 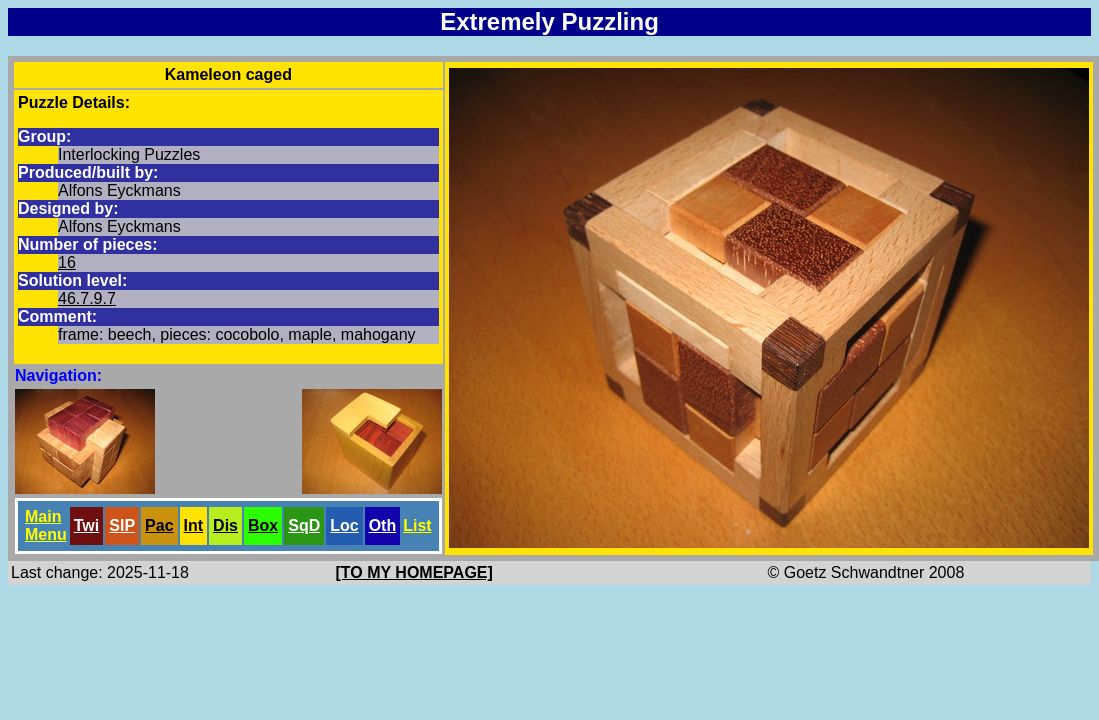 What do you see at coordinates (225, 525) in the screenshot?
I see `Dis` at bounding box center [225, 525].